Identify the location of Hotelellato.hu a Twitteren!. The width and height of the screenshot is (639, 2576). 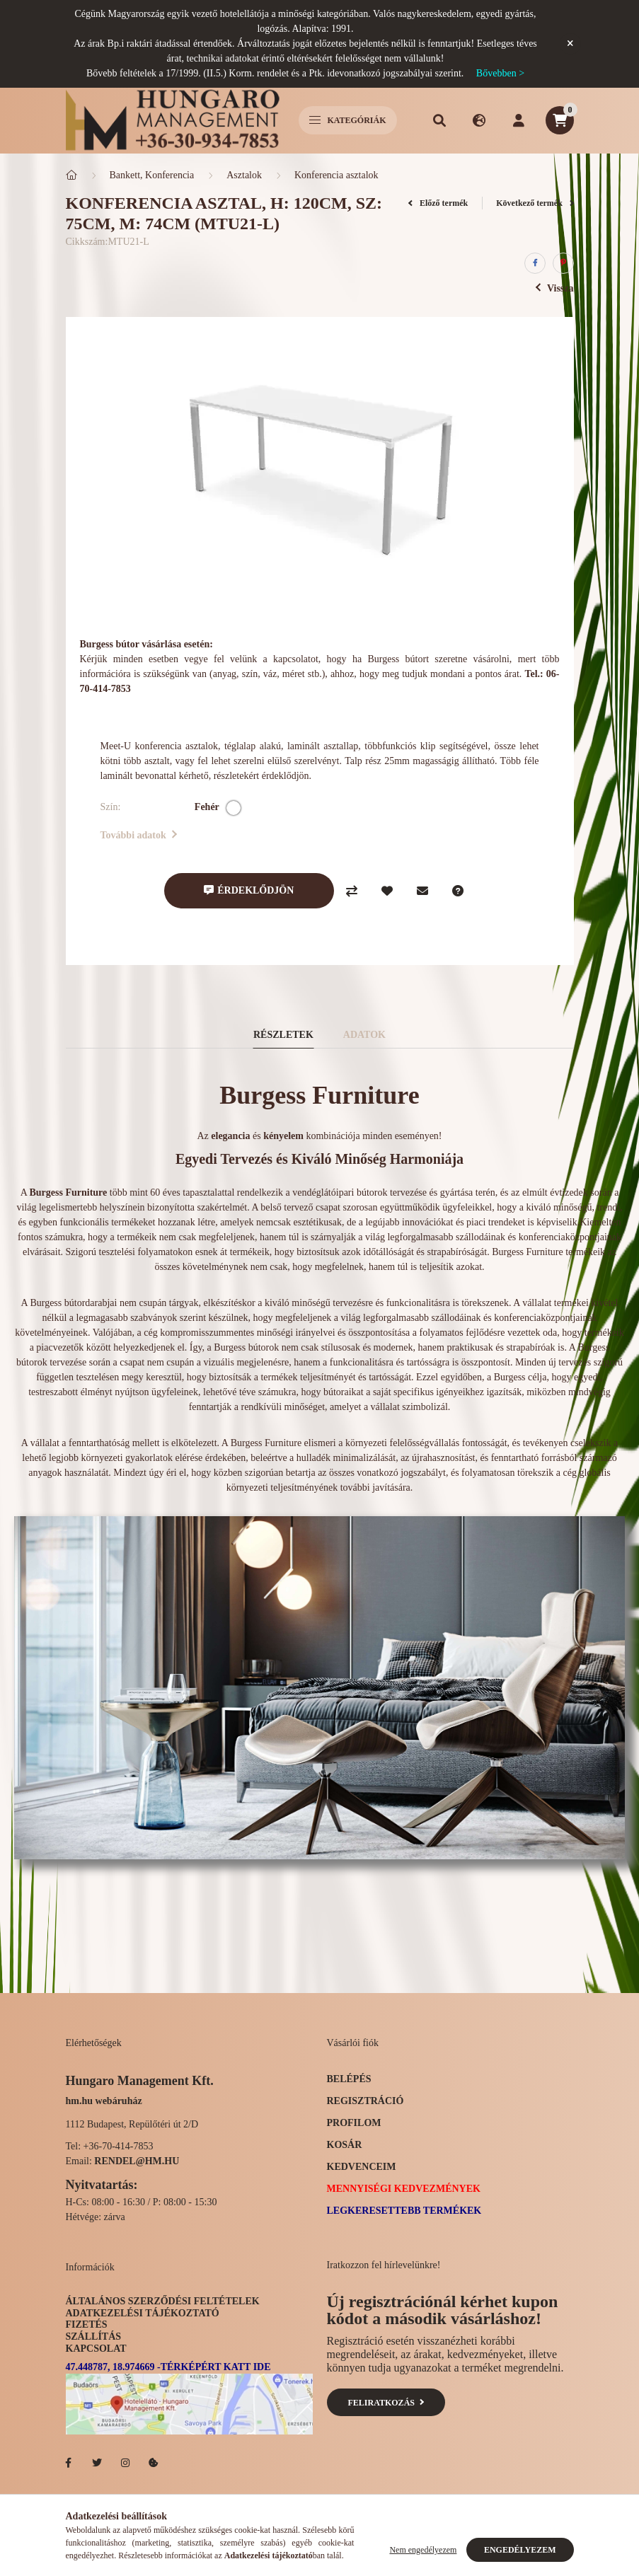
(97, 2463).